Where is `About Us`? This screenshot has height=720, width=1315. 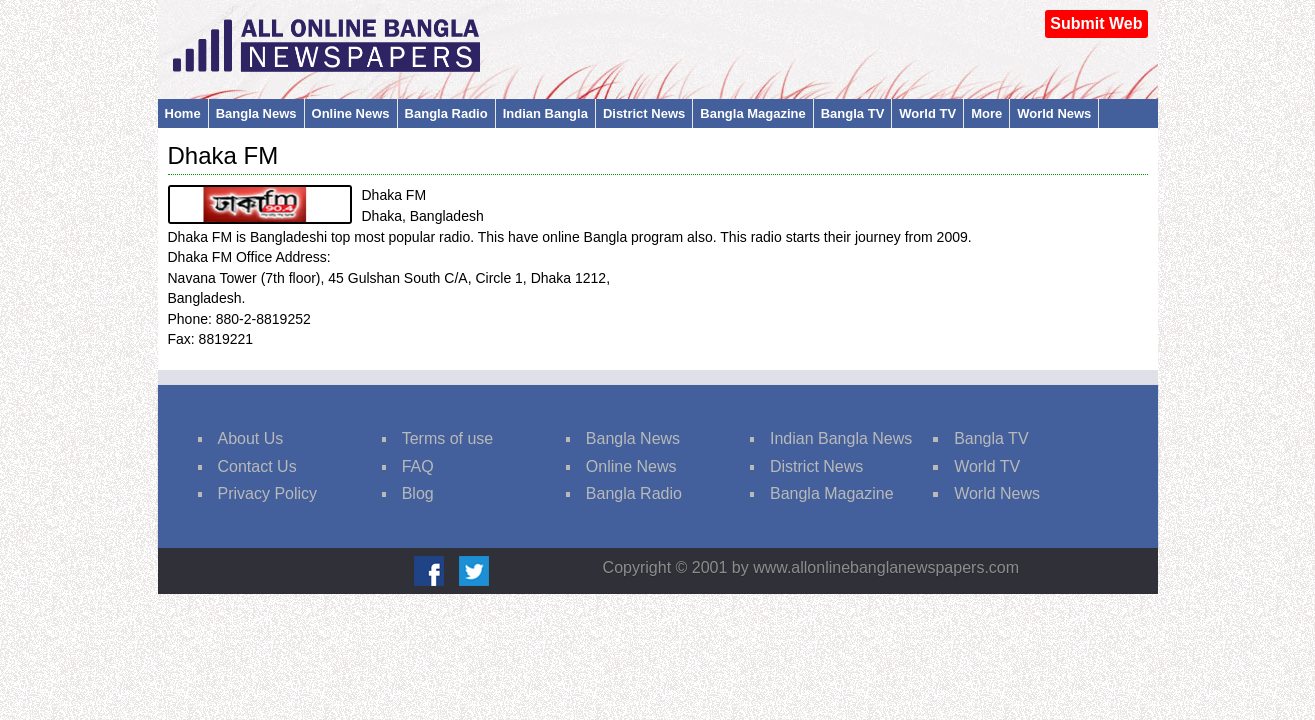 About Us is located at coordinates (251, 438).